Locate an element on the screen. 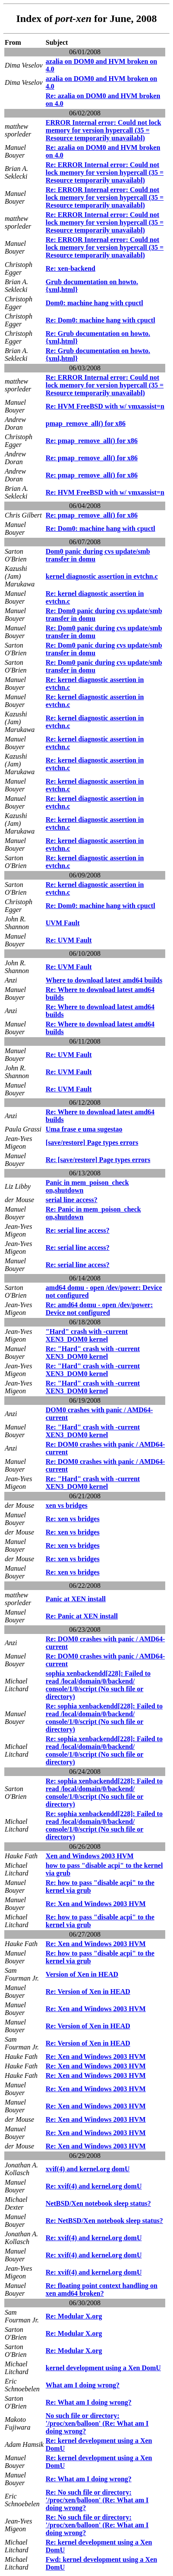  Re: sophia xenbackendd[228]: Failed to read /local/domain/0/backend/ console/1/0/script (No such file or directory) is located at coordinates (104, 1717).